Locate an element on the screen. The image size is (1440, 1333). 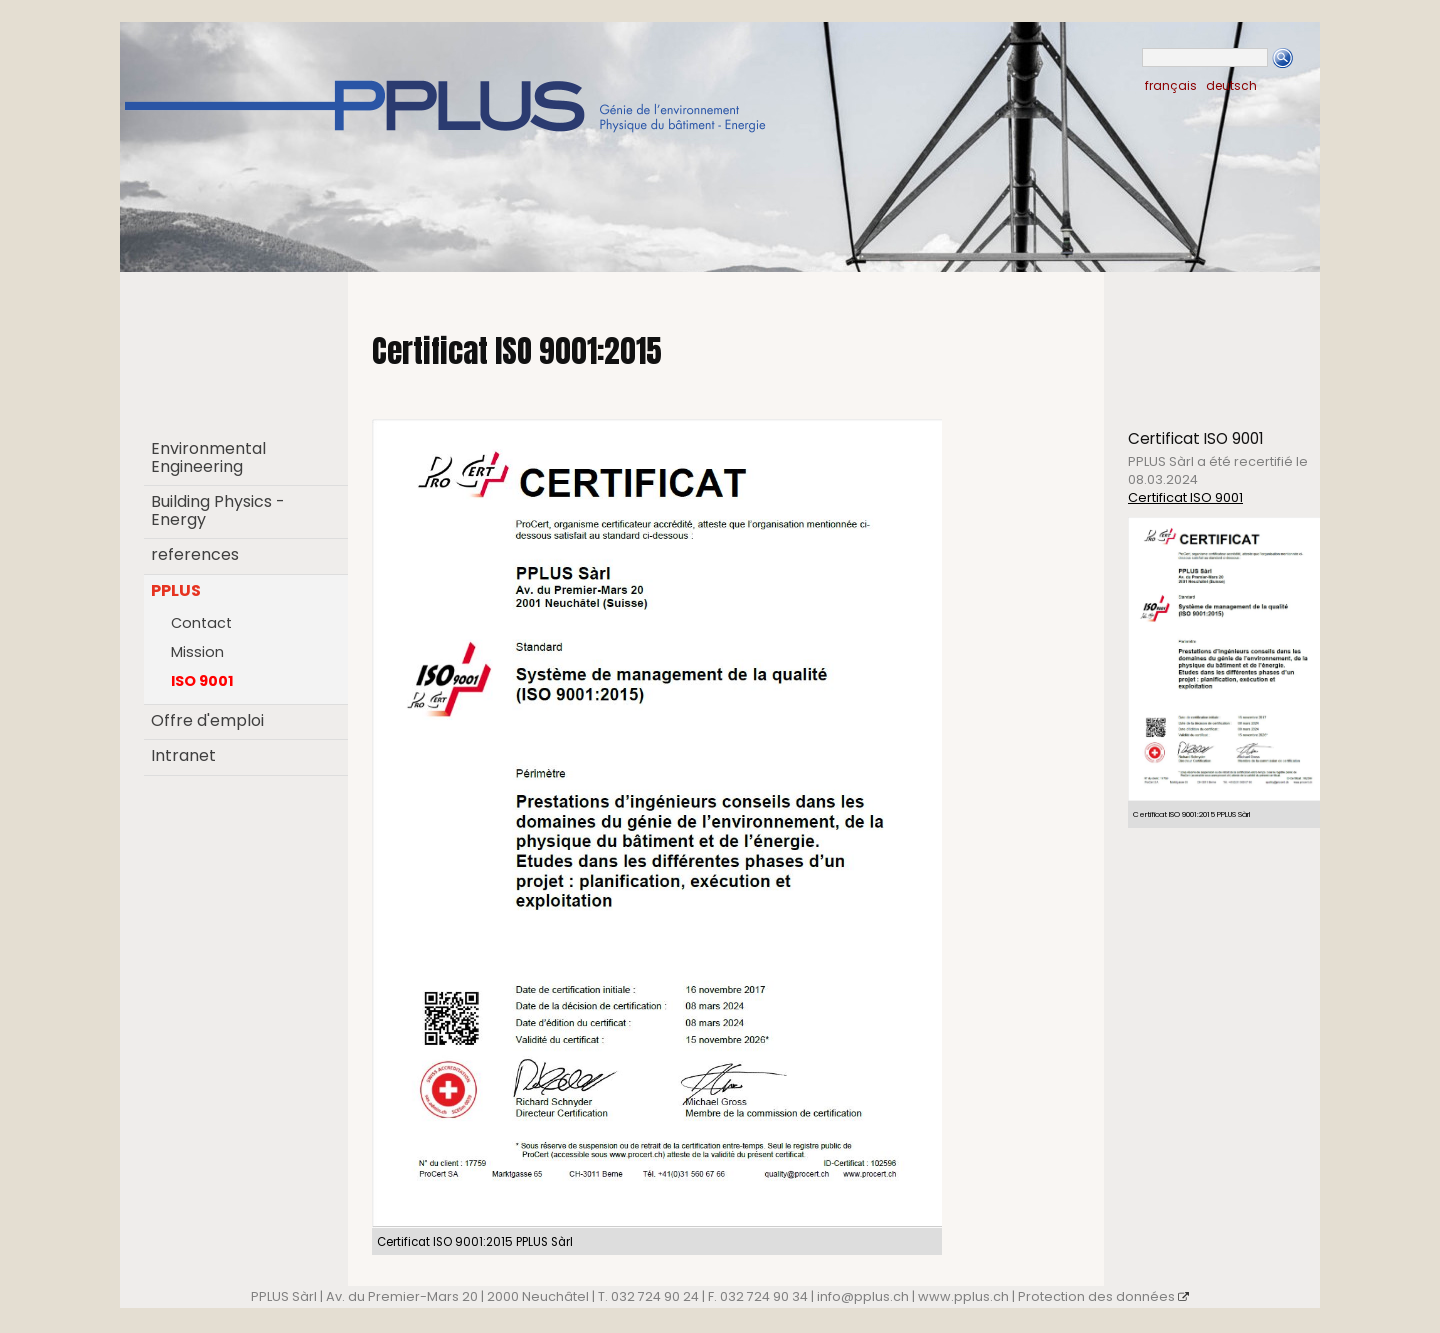
info@pplus.ch is located at coordinates (863, 1296).